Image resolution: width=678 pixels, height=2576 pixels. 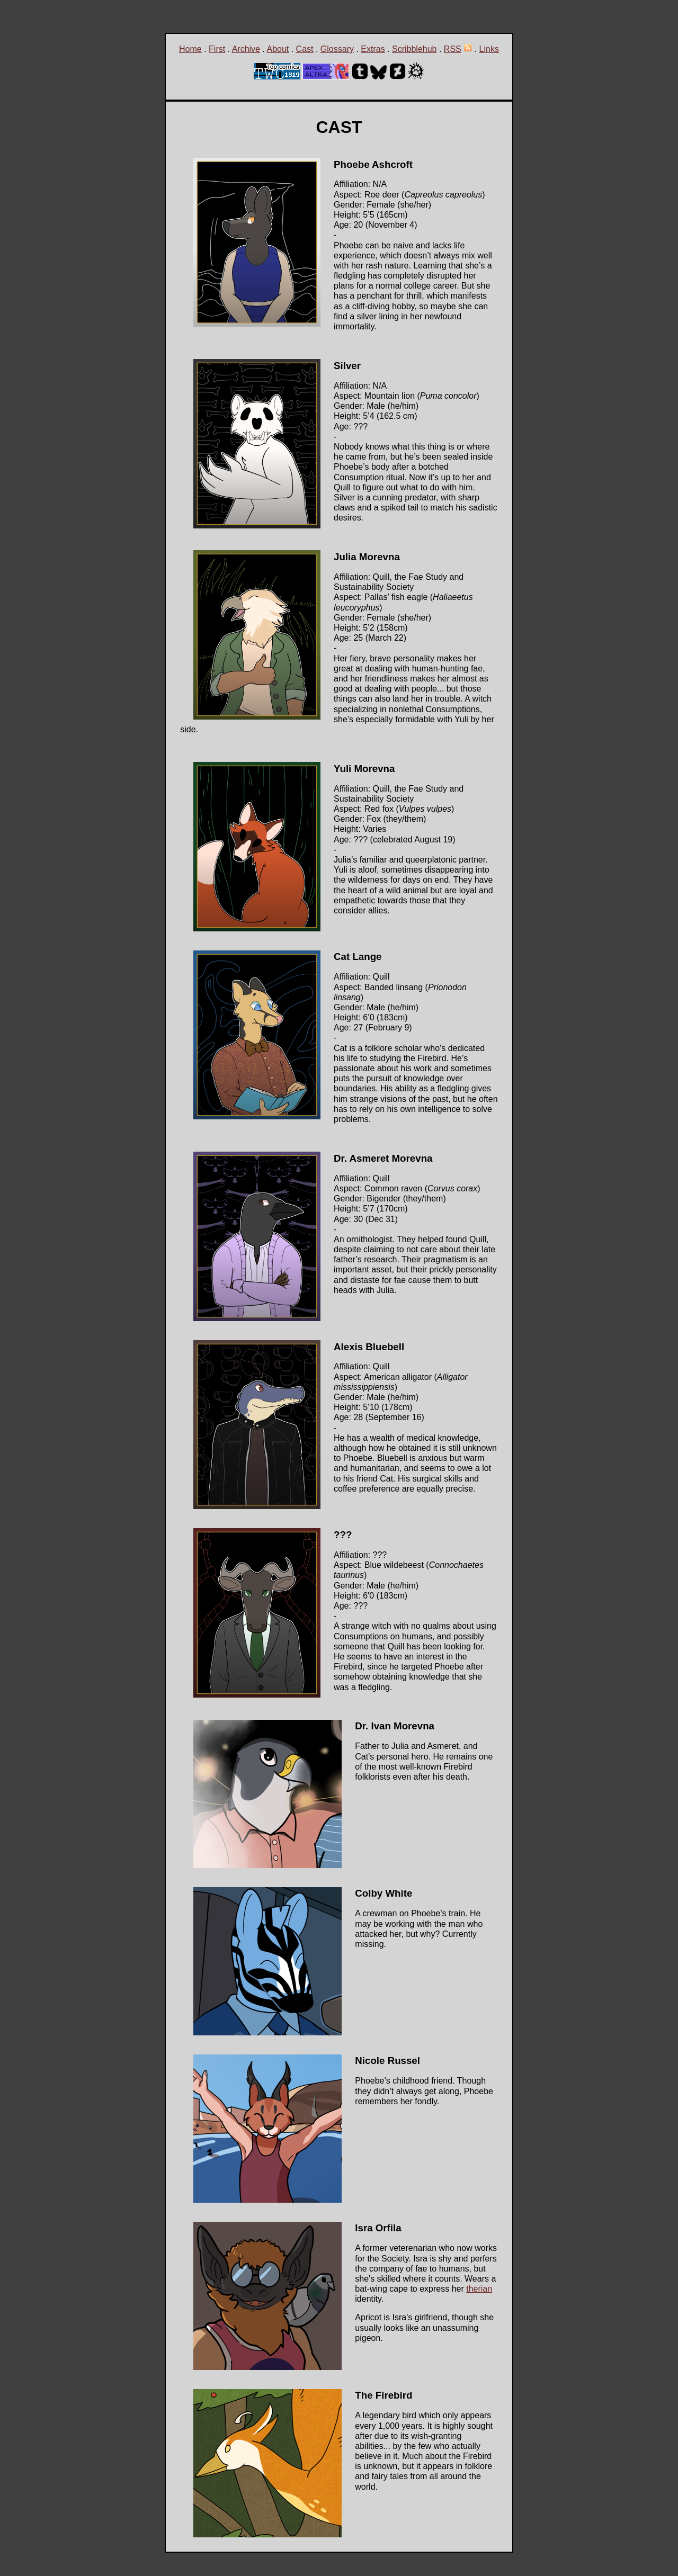 I want to click on Links, so click(x=489, y=48).